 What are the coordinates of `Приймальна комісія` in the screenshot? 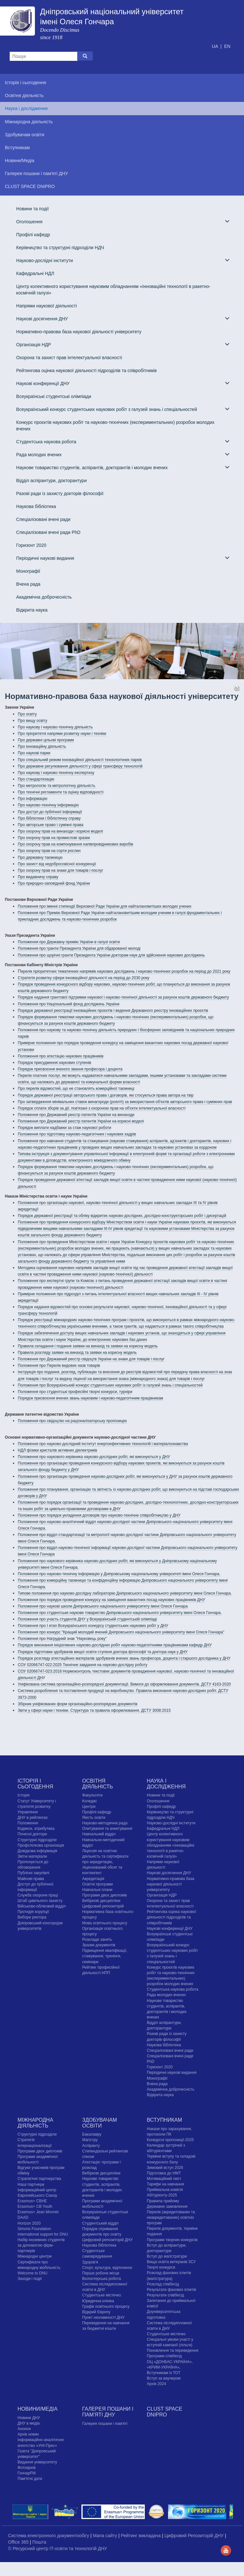 It's located at (165, 2189).